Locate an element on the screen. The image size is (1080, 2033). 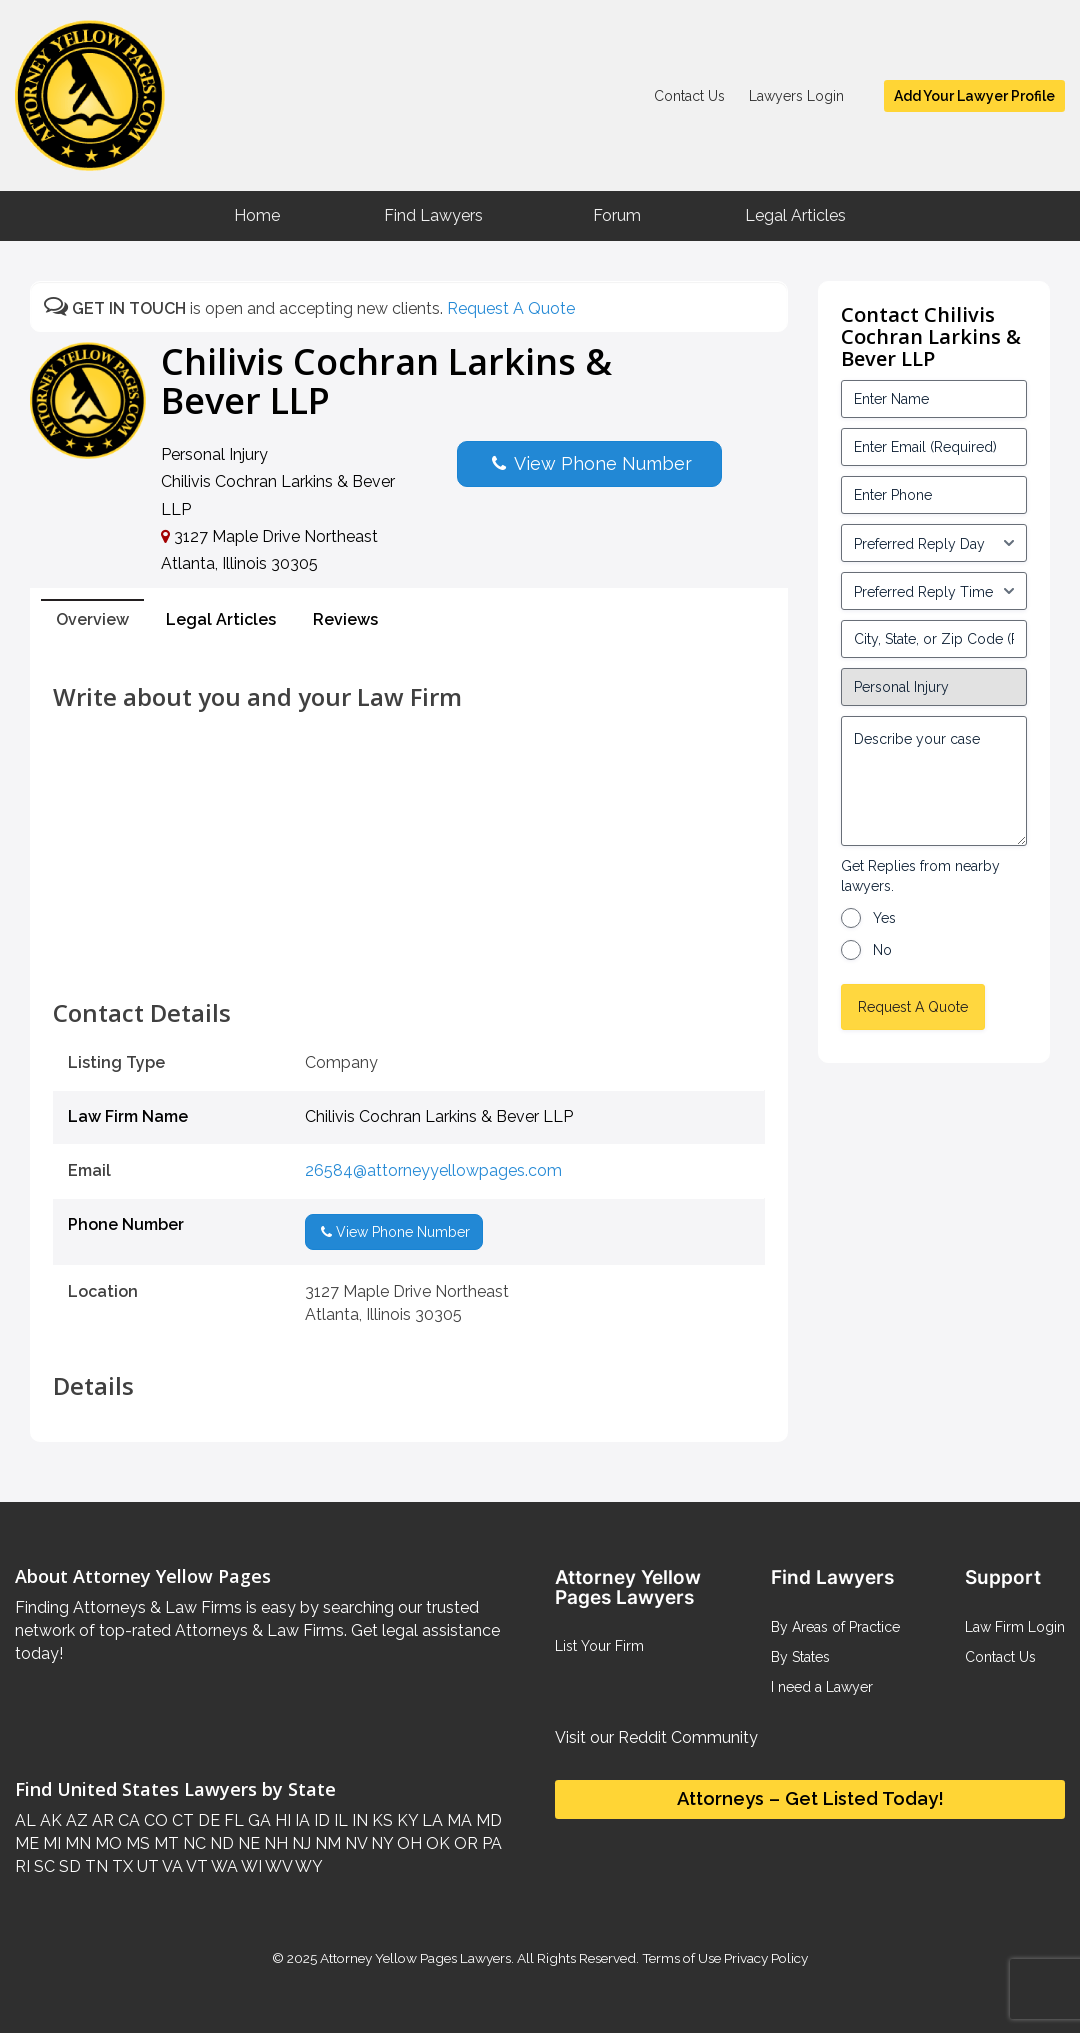
PA is located at coordinates (490, 1843).